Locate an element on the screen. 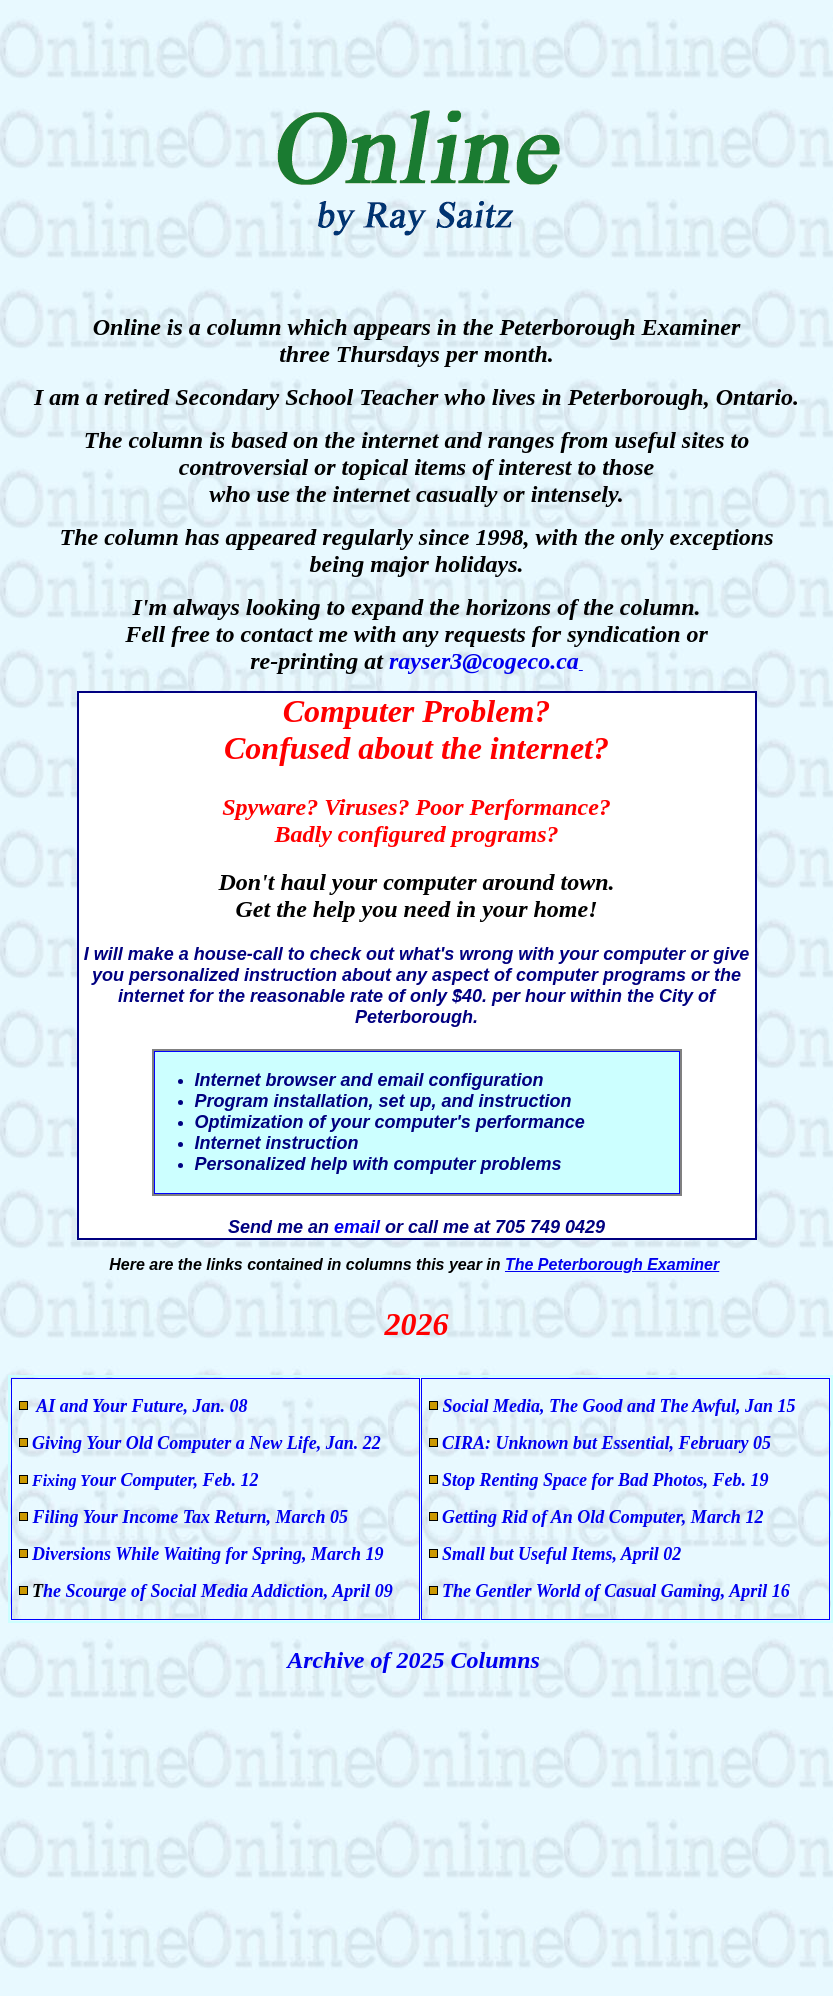 Image resolution: width=833 pixels, height=1996 pixels. Archive of 2025 Columns is located at coordinates (416, 1660).